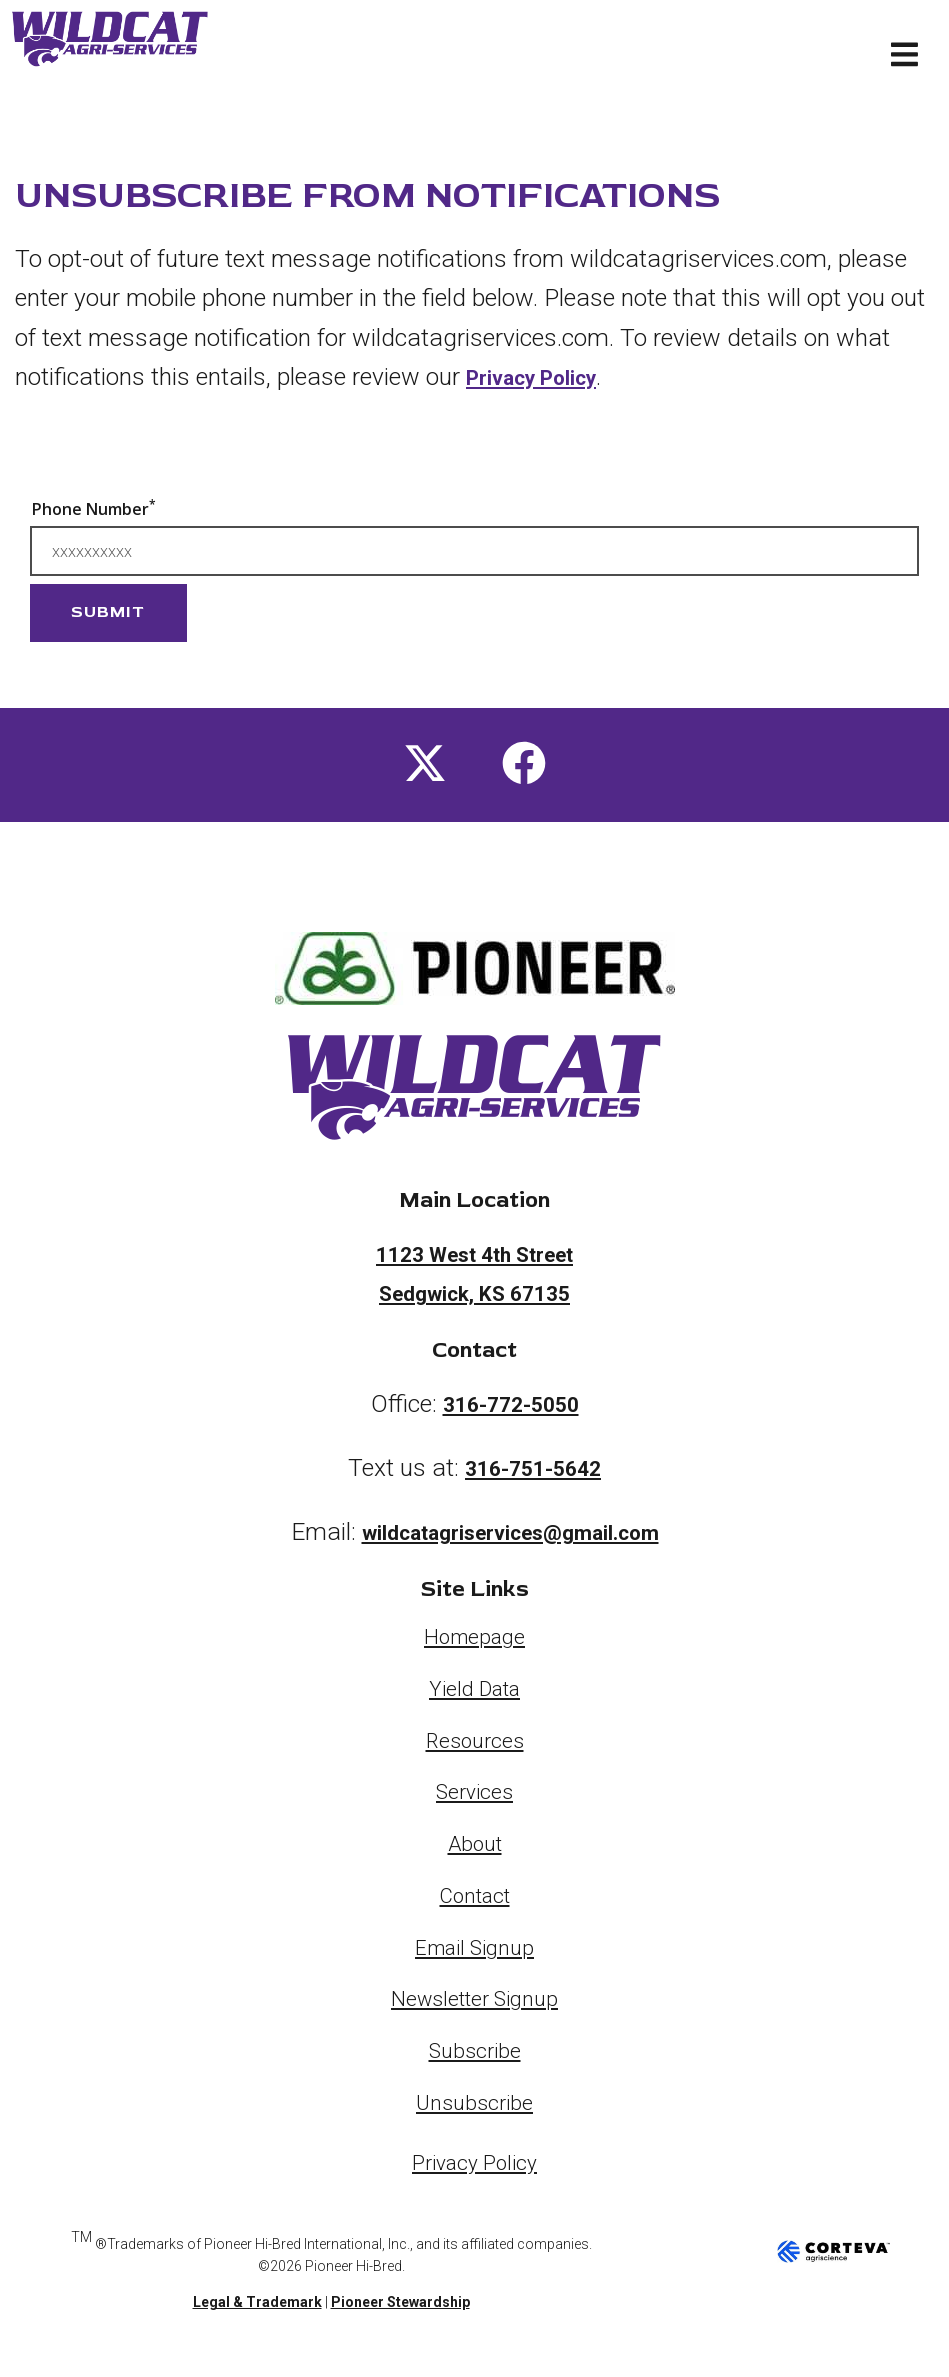 This screenshot has width=949, height=2377. I want to click on 316-772-5050, so click(511, 1408).